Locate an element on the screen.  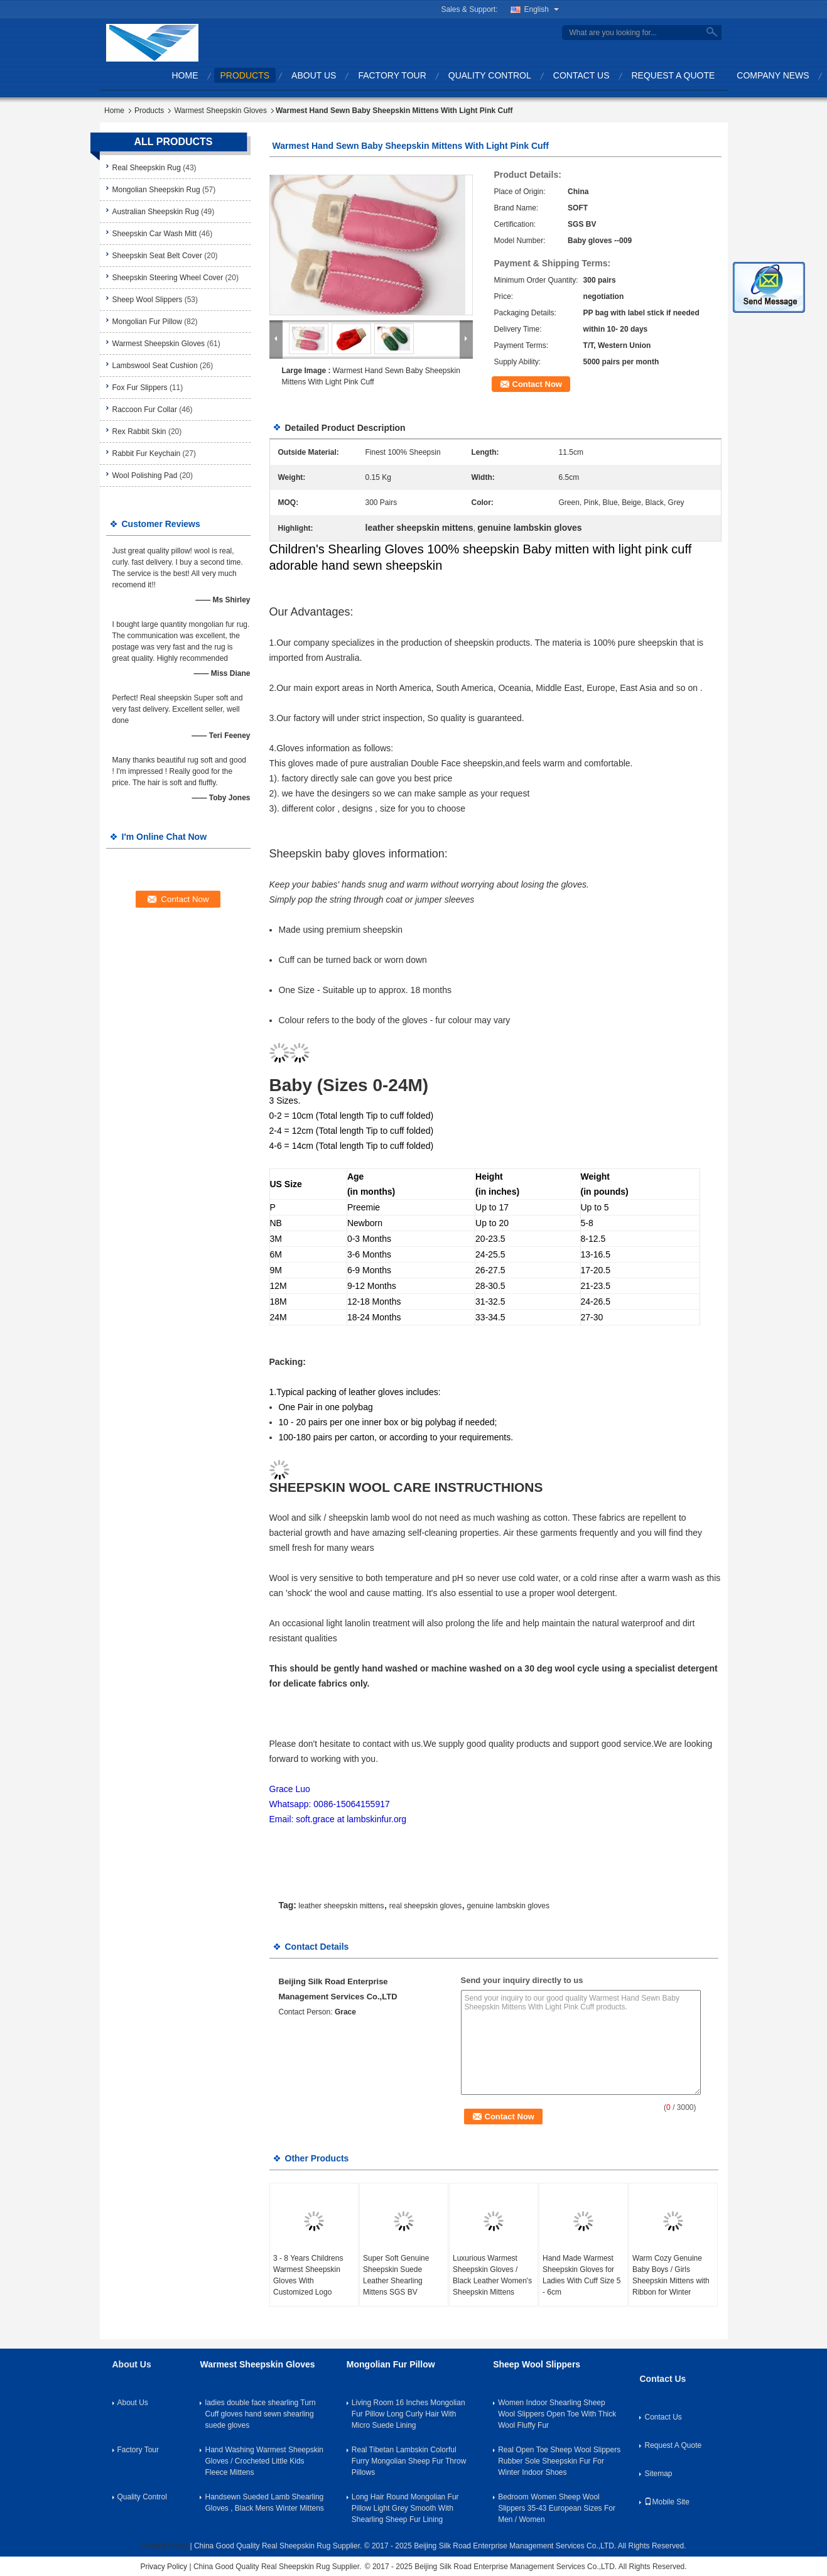
3 - 8 Years Childrens Warmest Sheepskin Gloves With Customized Logo is located at coordinates (308, 2275).